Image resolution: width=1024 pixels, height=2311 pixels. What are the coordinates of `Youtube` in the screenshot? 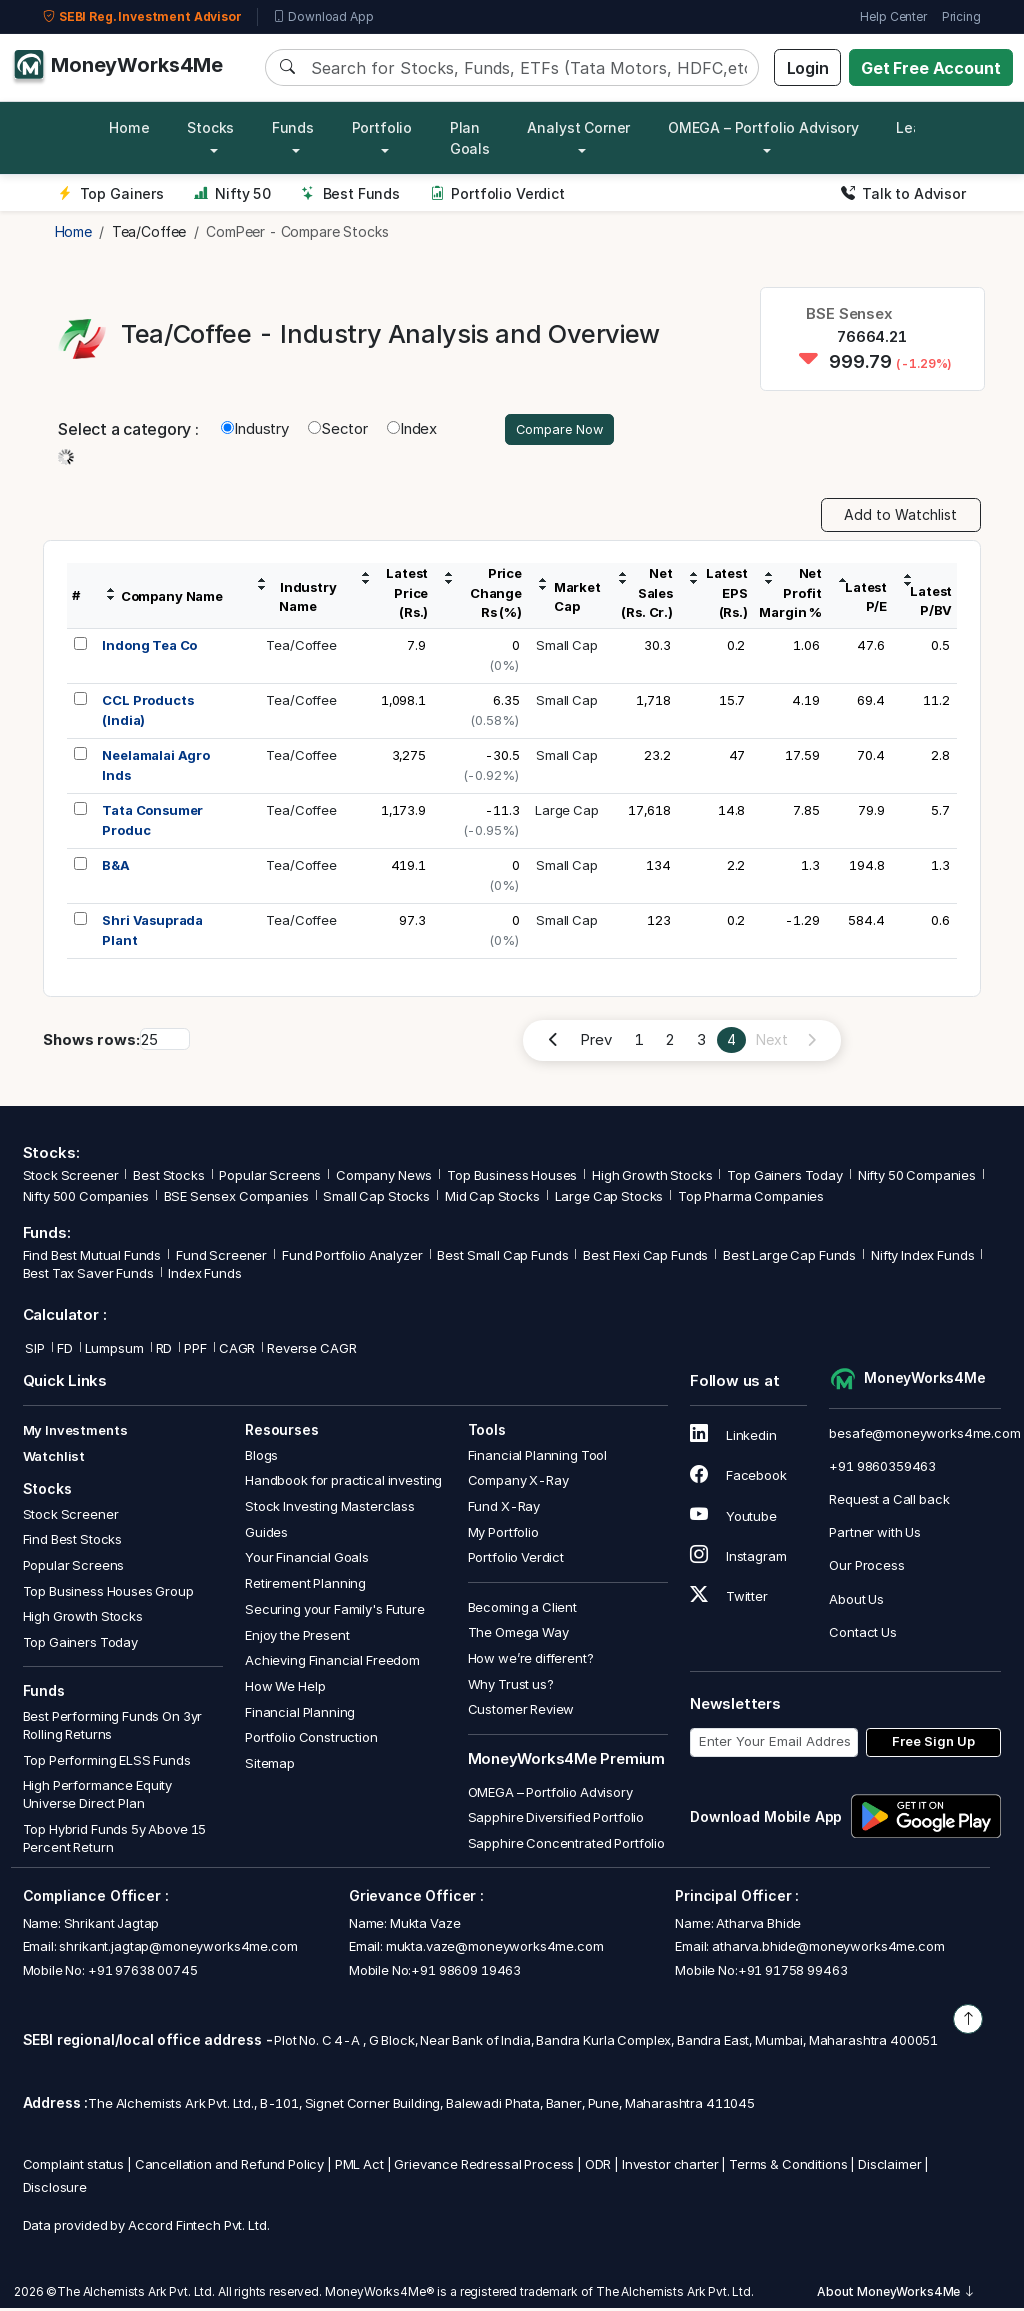 It's located at (733, 1518).